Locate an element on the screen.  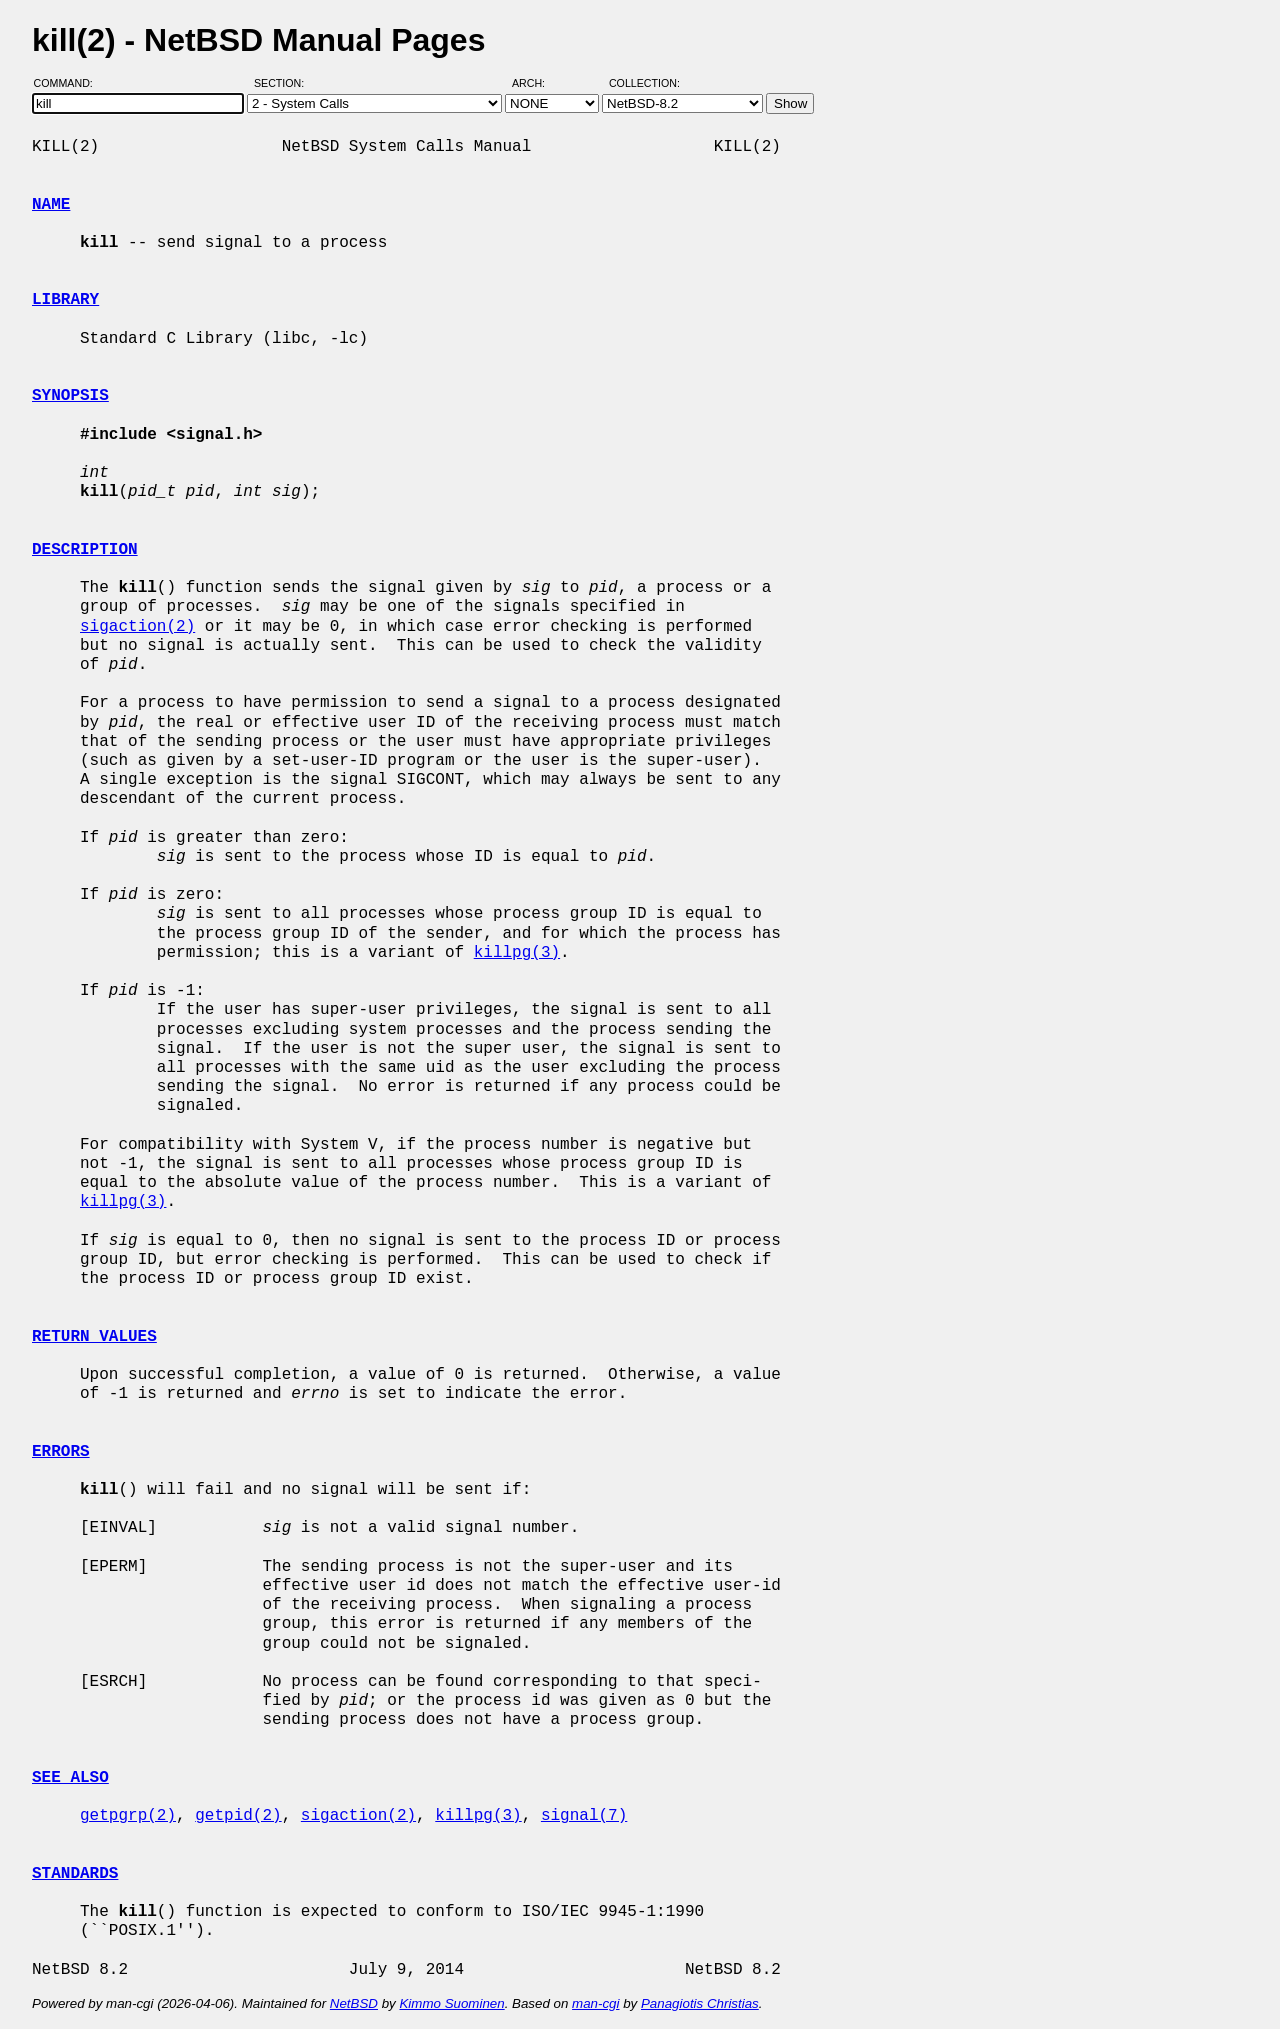
Arch: is located at coordinates (537, 83).